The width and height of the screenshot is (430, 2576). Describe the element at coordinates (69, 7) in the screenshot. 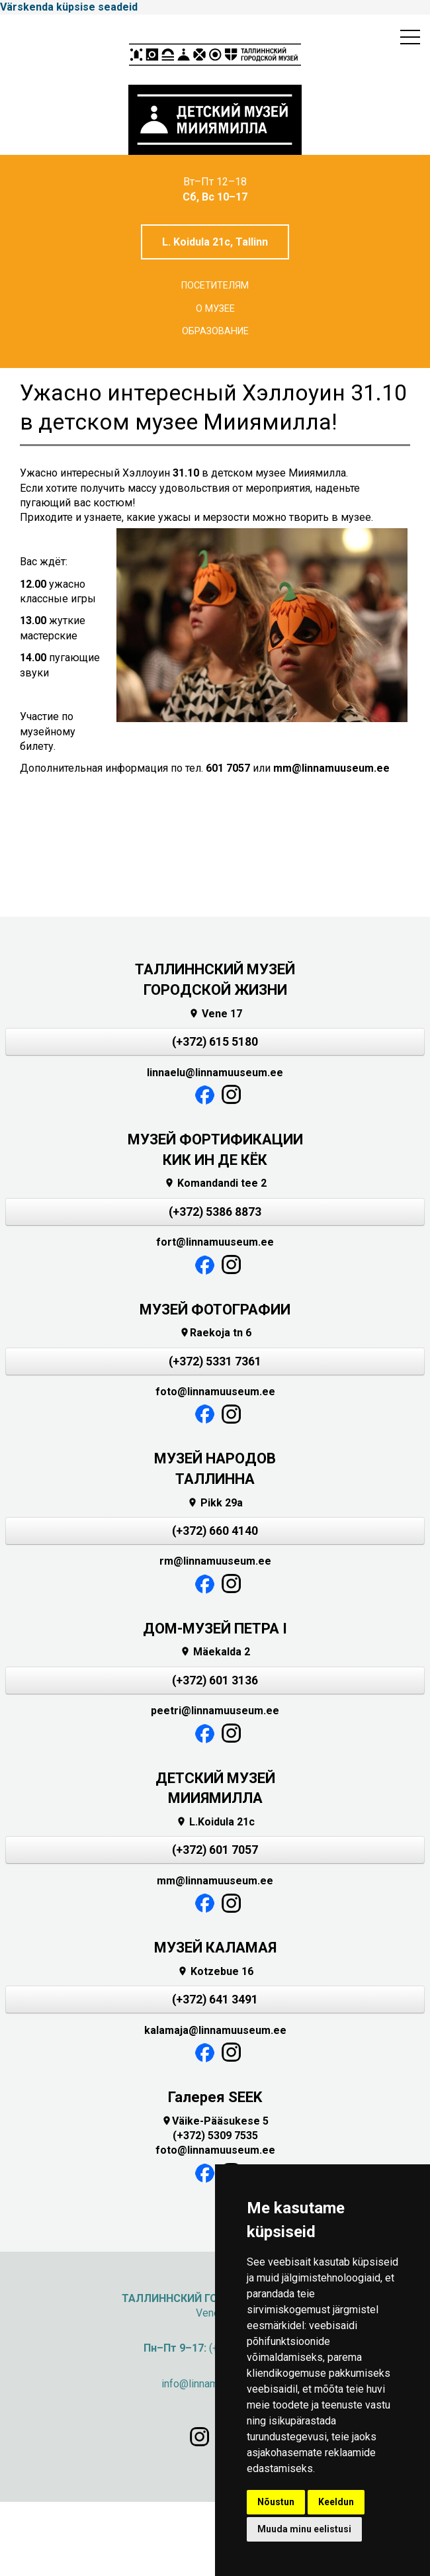

I see `Värskenda küpsise seadeid` at that location.